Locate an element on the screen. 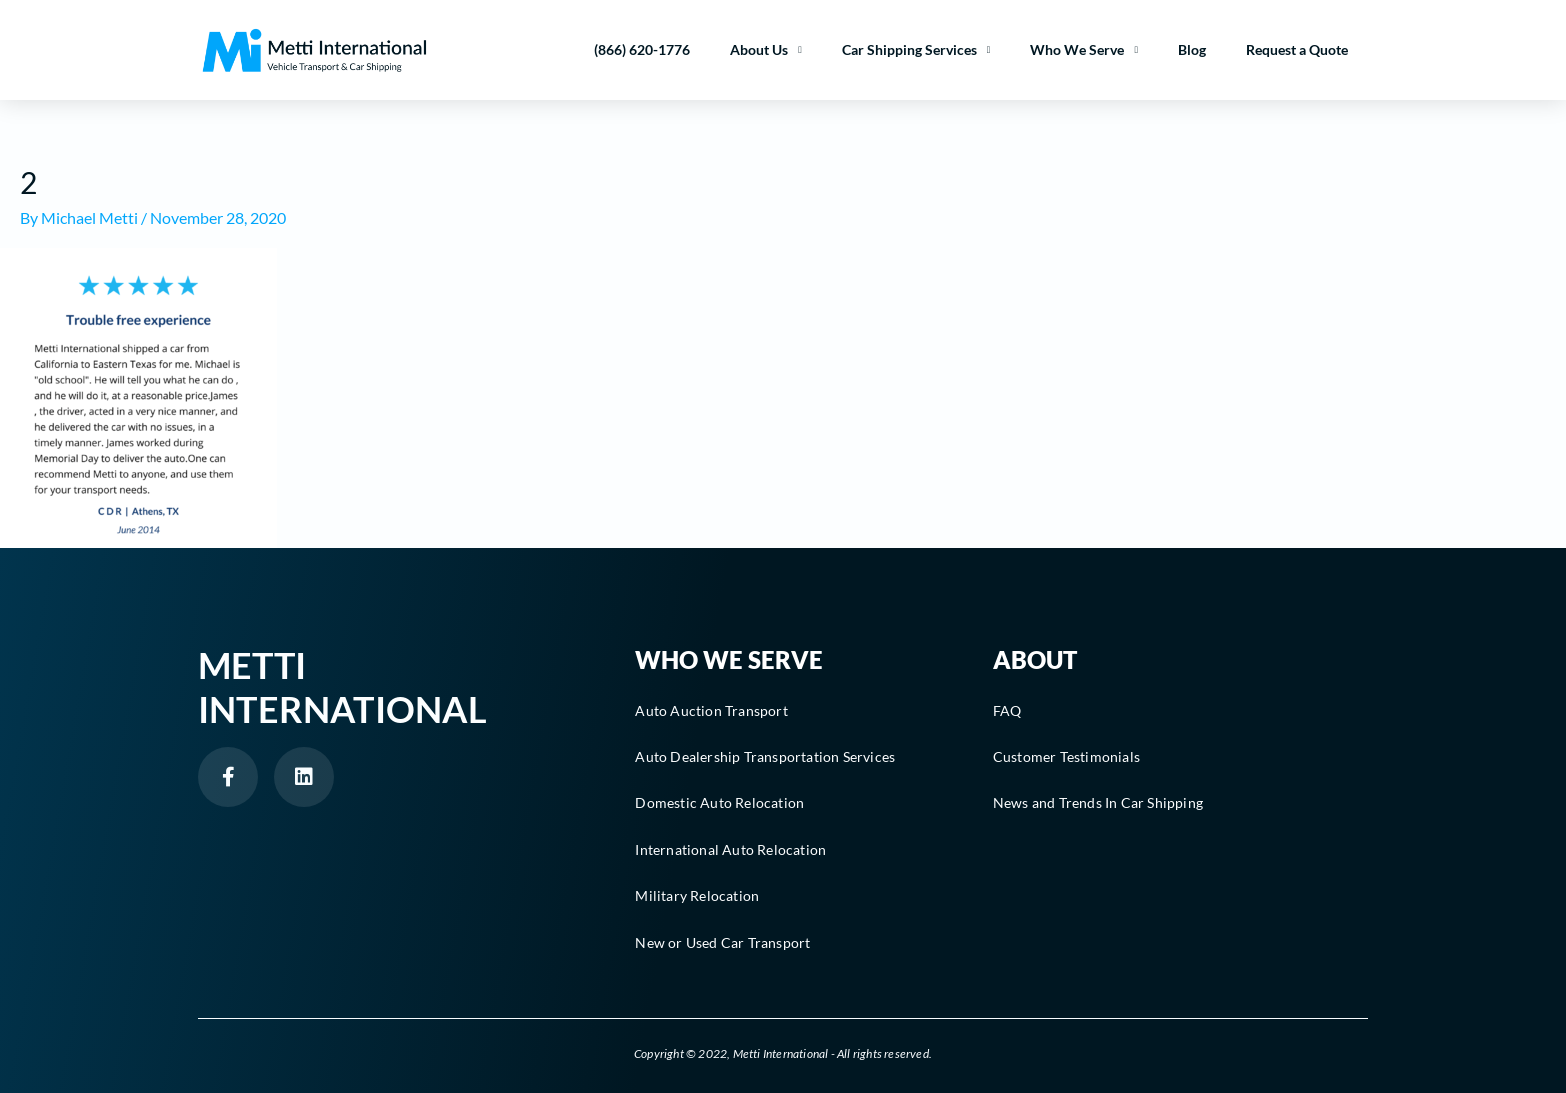  News and Trends In Car Shipping is located at coordinates (1098, 802).